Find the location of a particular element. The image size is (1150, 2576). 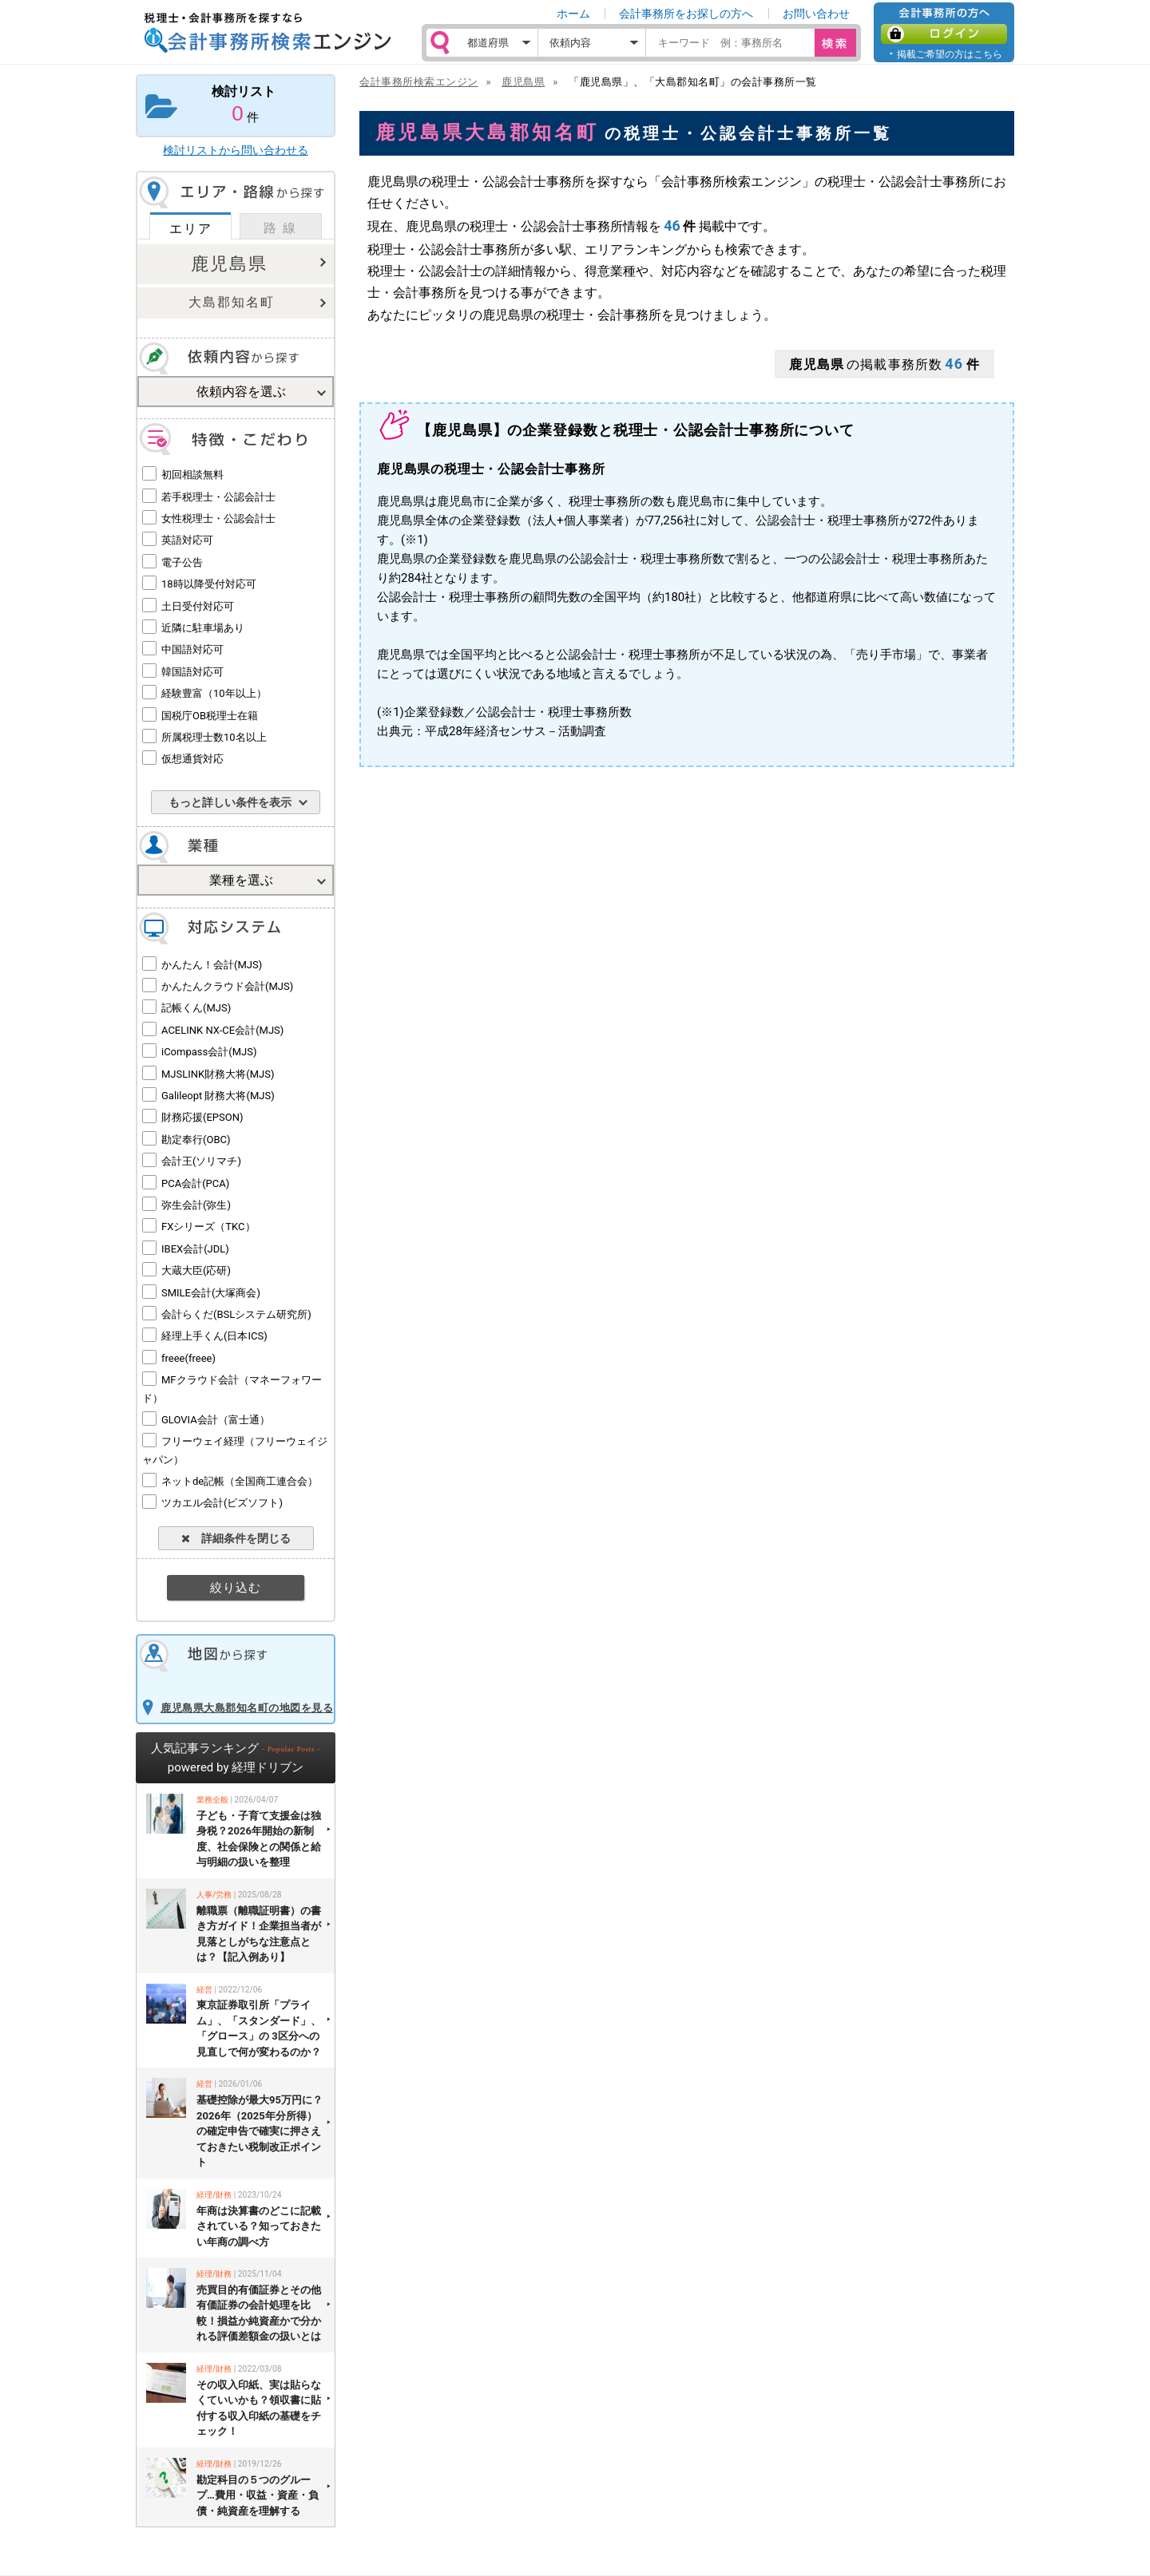

女性税理士・公認会計士 is located at coordinates (218, 518).